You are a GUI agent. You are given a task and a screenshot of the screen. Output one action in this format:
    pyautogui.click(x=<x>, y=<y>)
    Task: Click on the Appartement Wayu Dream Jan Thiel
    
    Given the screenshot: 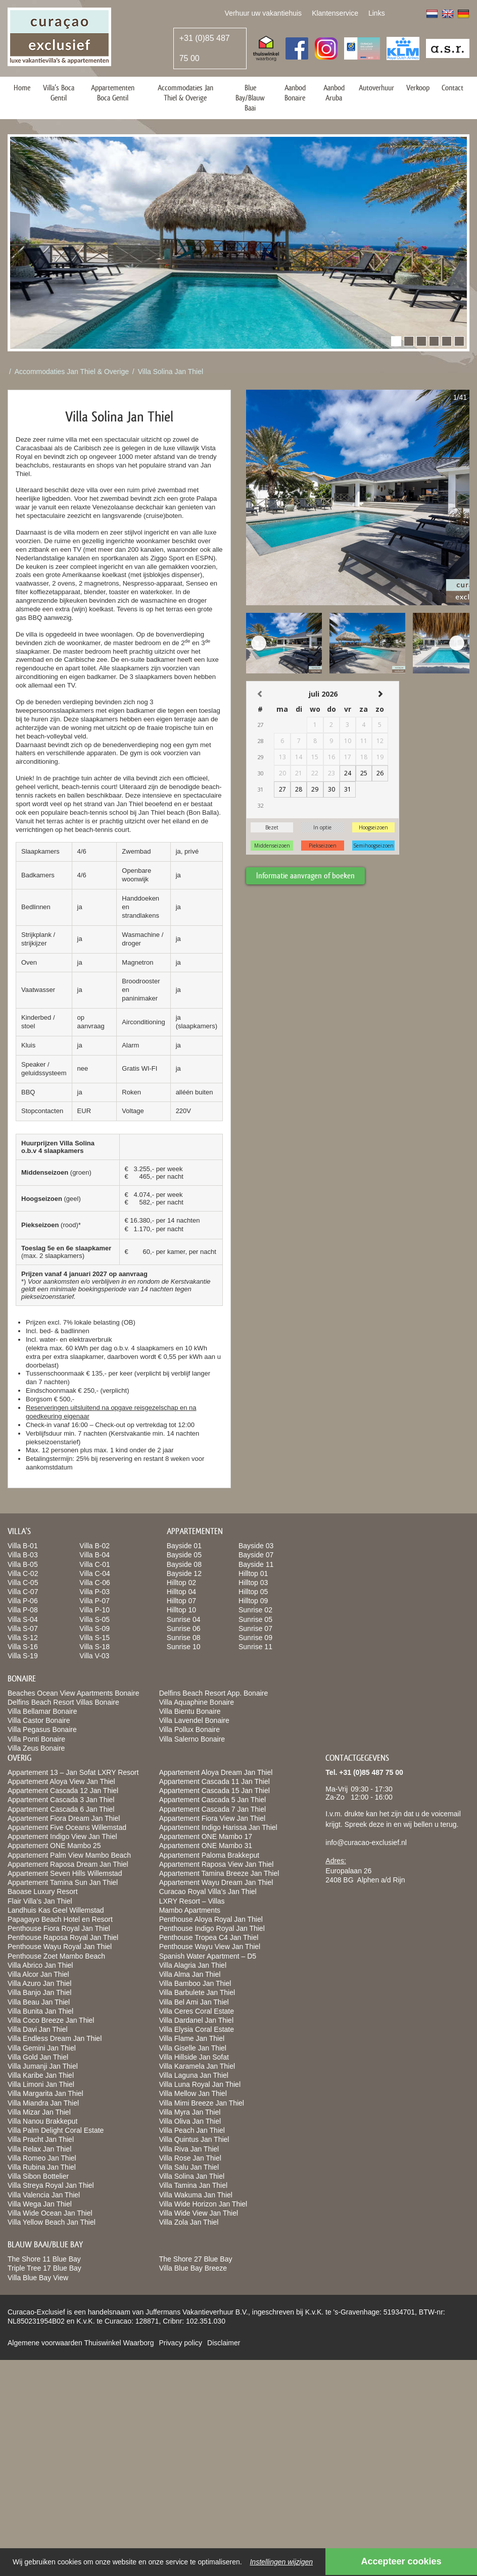 What is the action you would take?
    pyautogui.click(x=216, y=1882)
    